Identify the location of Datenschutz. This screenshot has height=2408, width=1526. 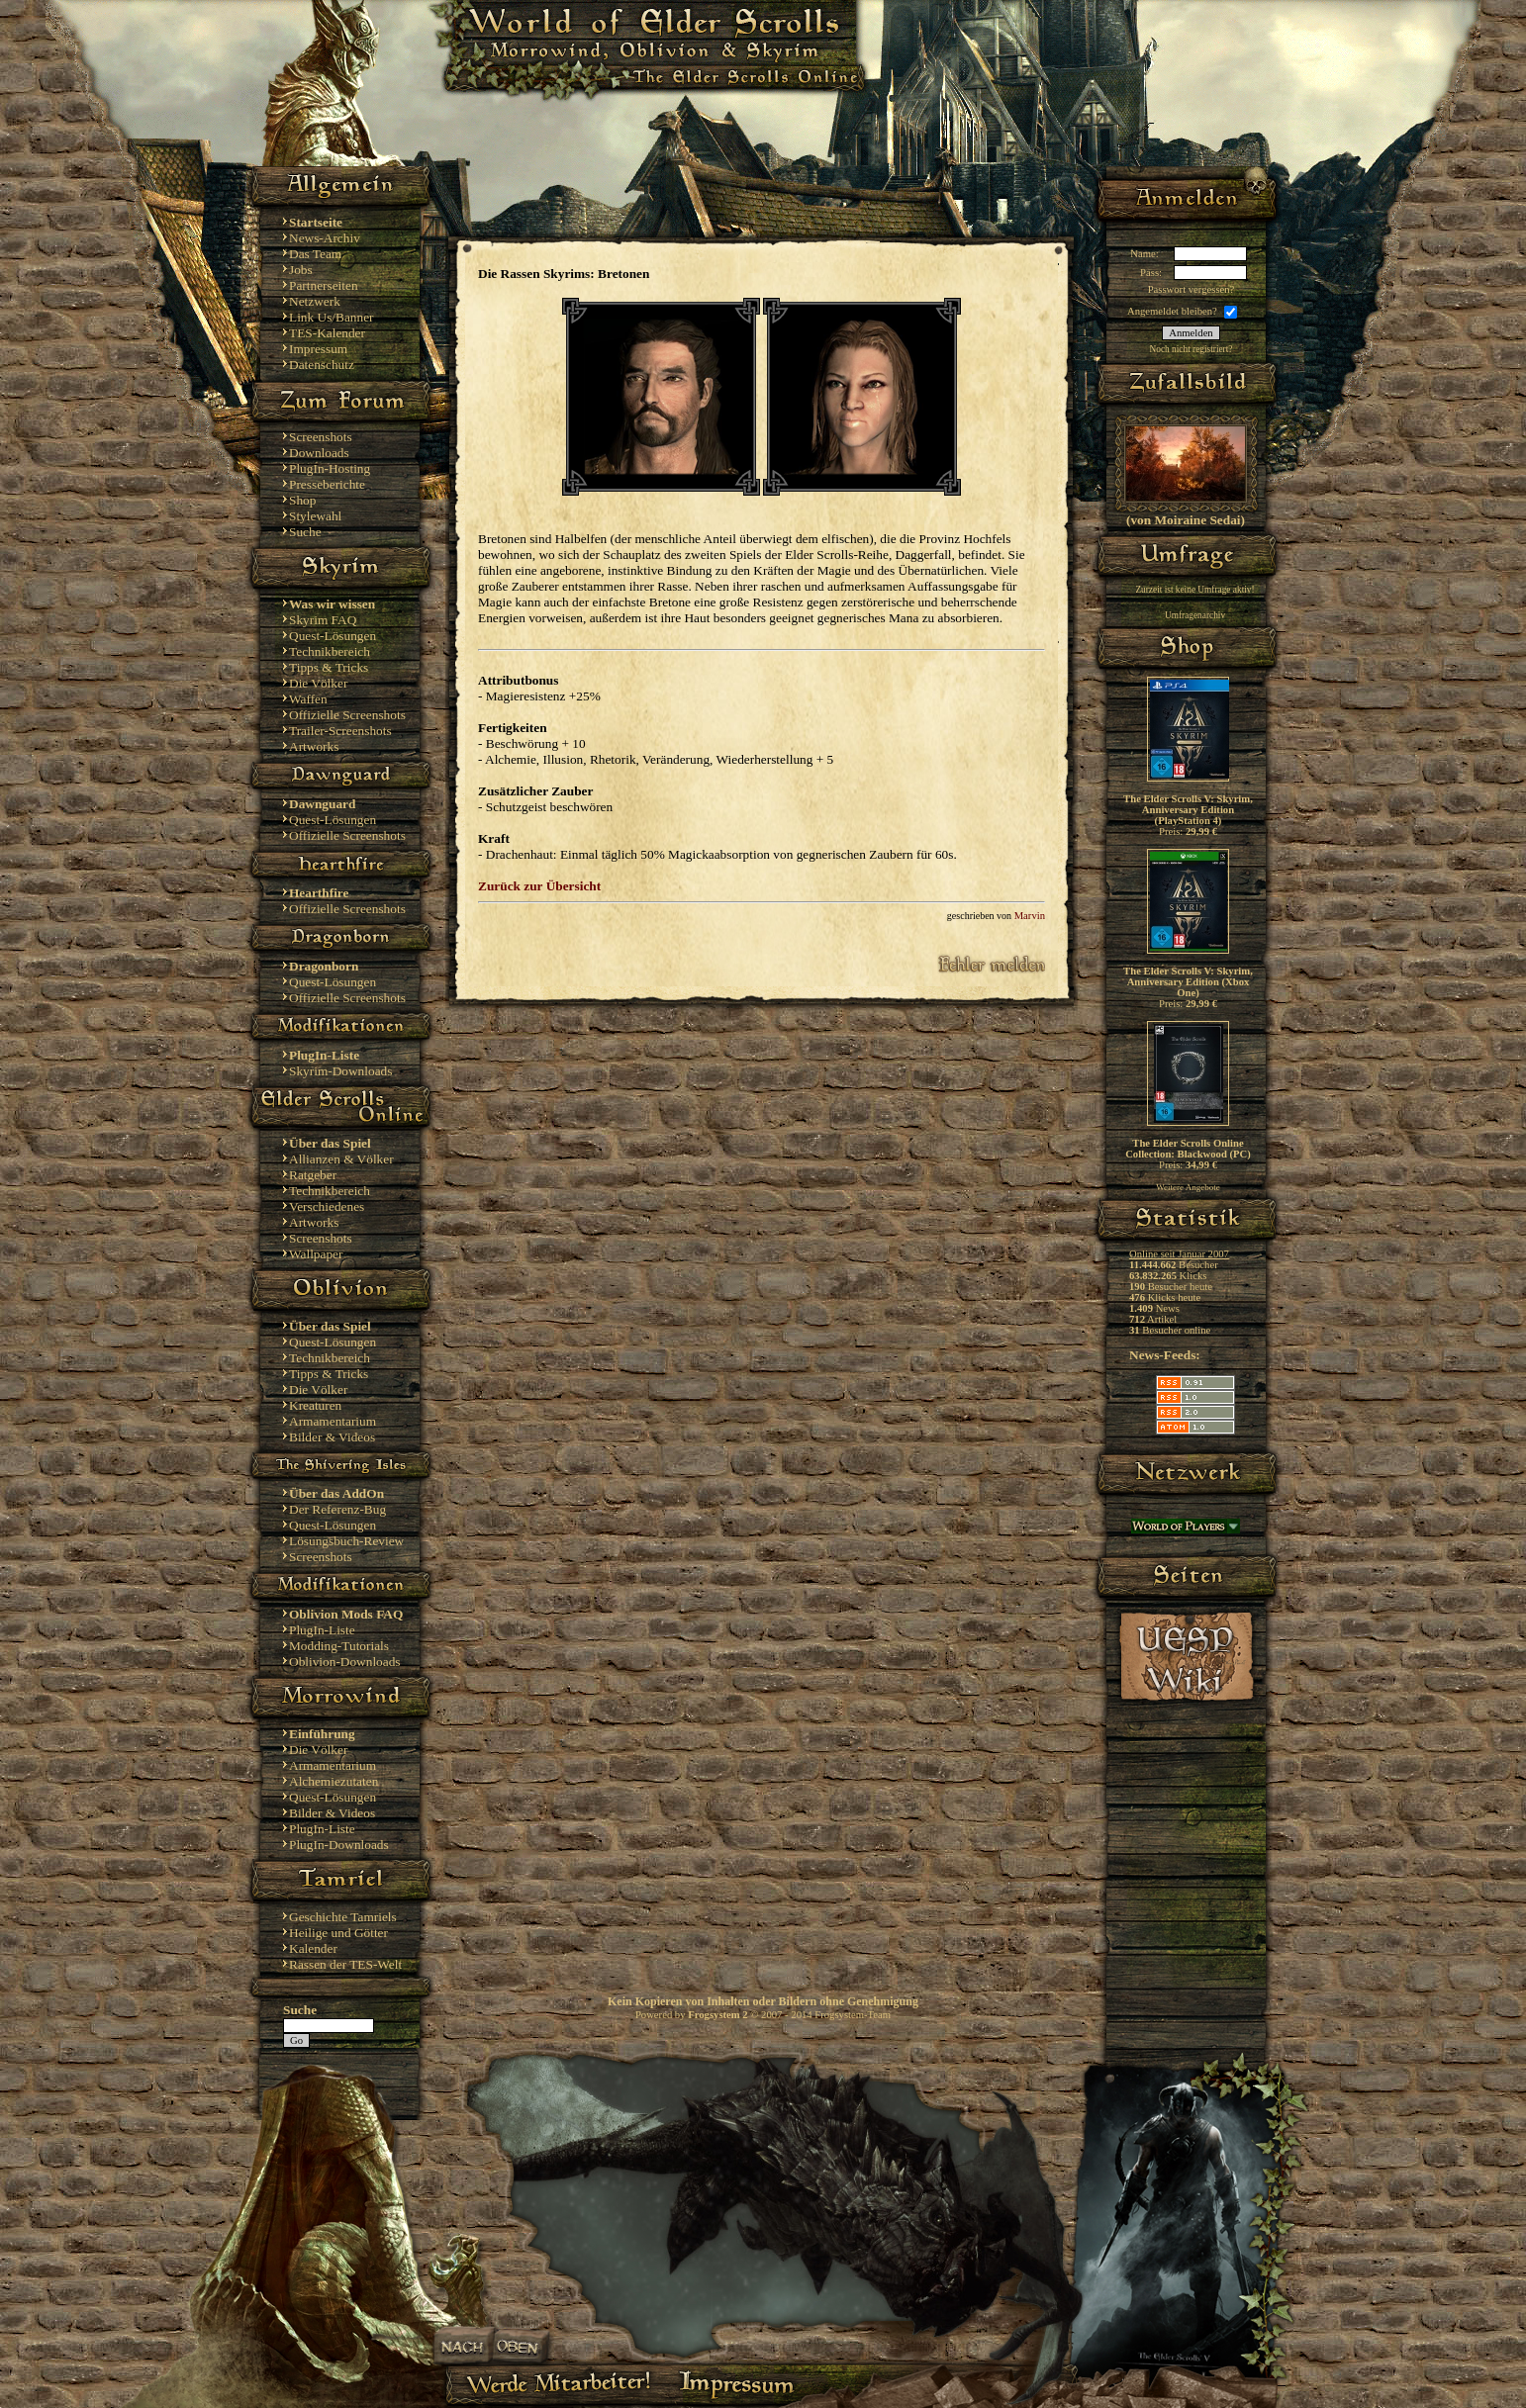
(321, 364).